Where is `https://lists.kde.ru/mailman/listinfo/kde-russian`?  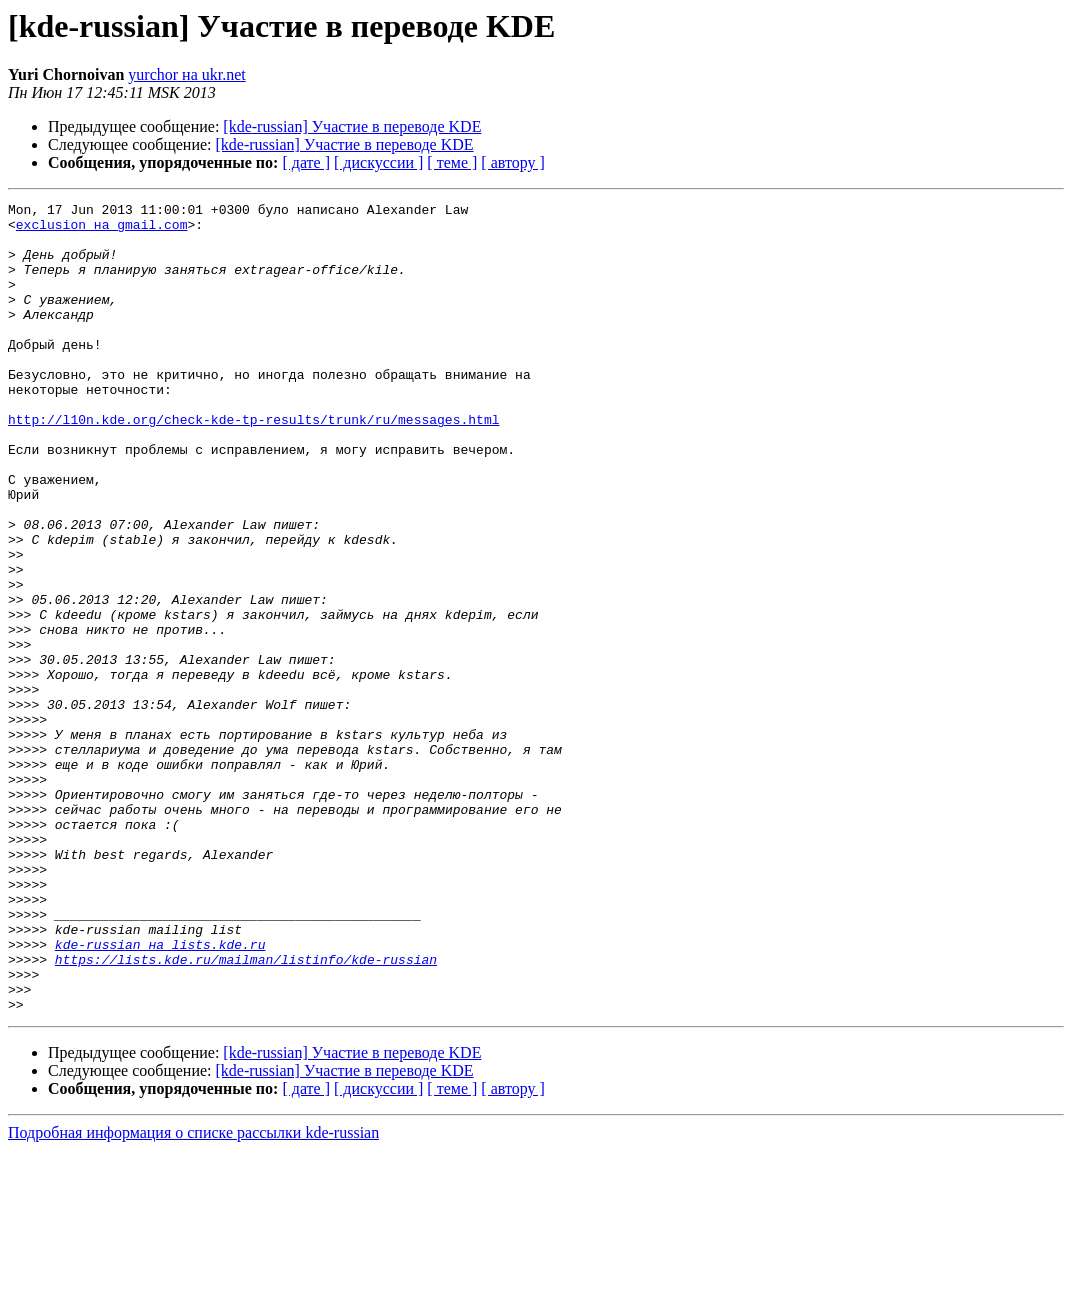 https://lists.kde.ru/mailman/listinfo/kde-russian is located at coordinates (246, 1112).